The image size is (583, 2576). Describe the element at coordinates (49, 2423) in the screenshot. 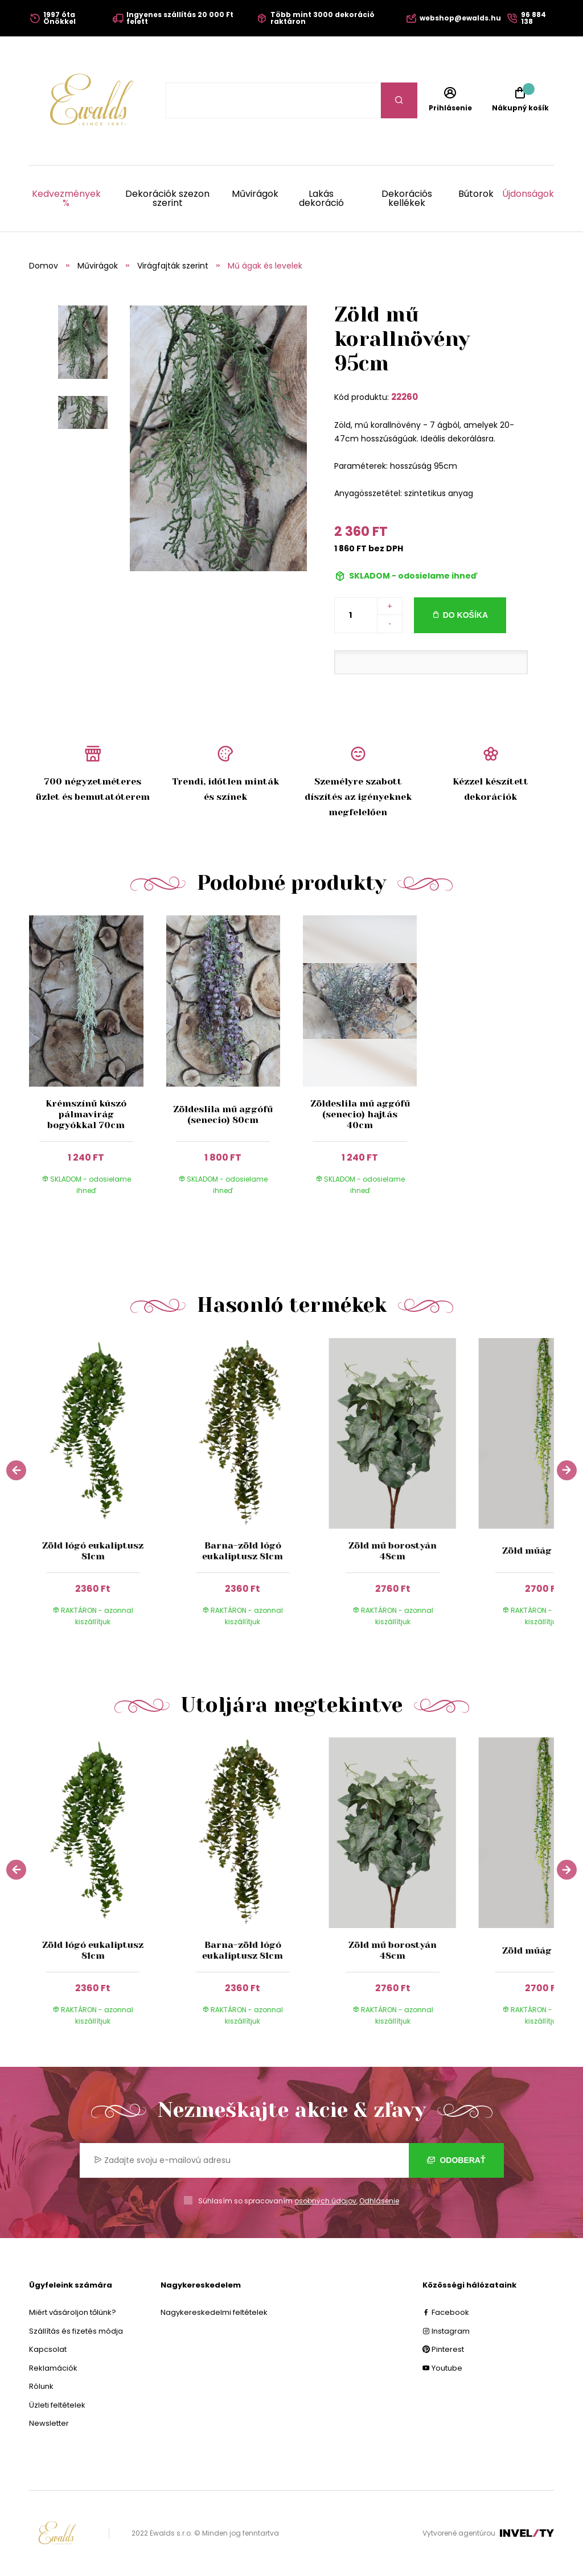

I see `Newsletter` at that location.